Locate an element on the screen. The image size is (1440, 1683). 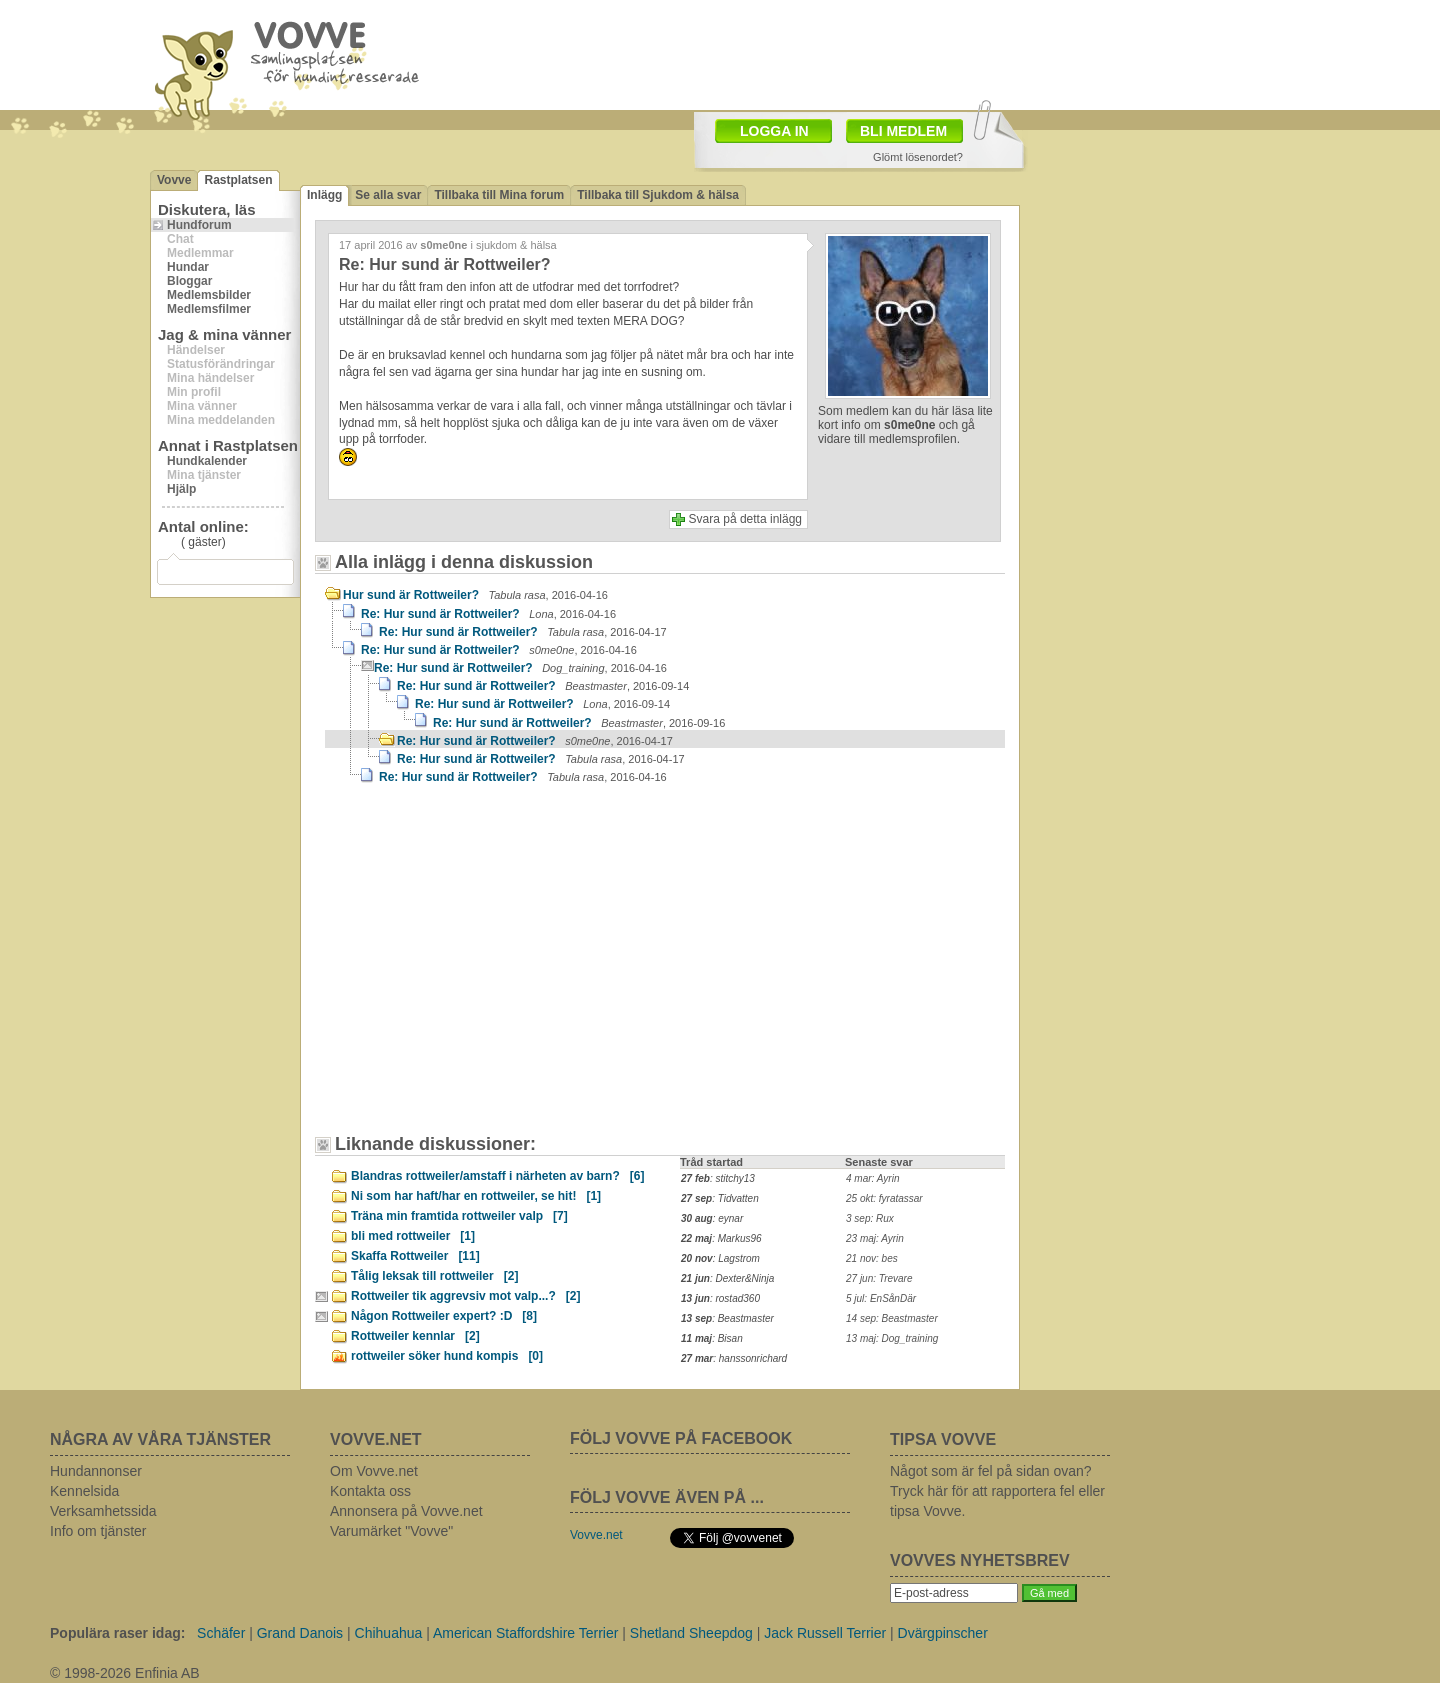
Rottweiler kennlar is located at coordinates (415, 1336).